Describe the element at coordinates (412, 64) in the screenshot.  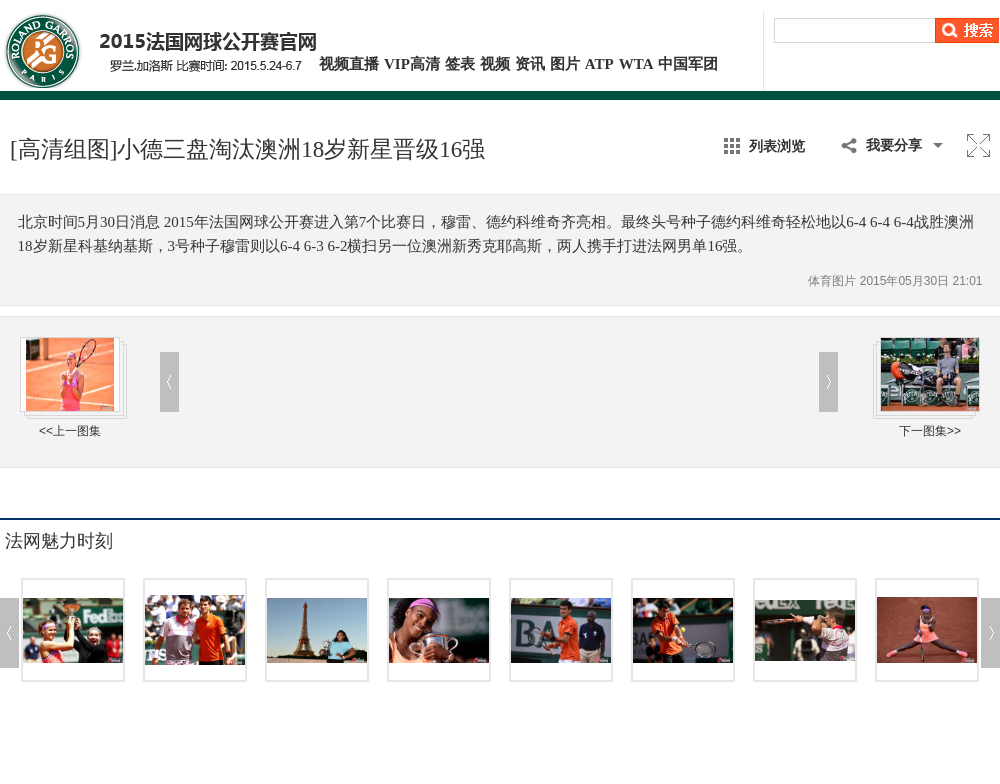
I see `VIP高清` at that location.